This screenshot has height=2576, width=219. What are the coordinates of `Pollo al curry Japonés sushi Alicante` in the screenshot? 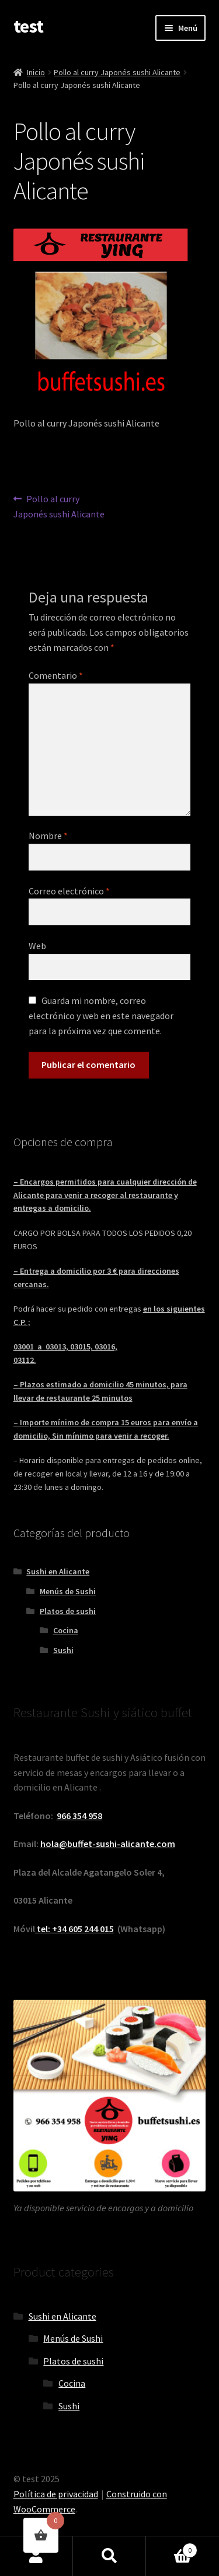 It's located at (117, 72).